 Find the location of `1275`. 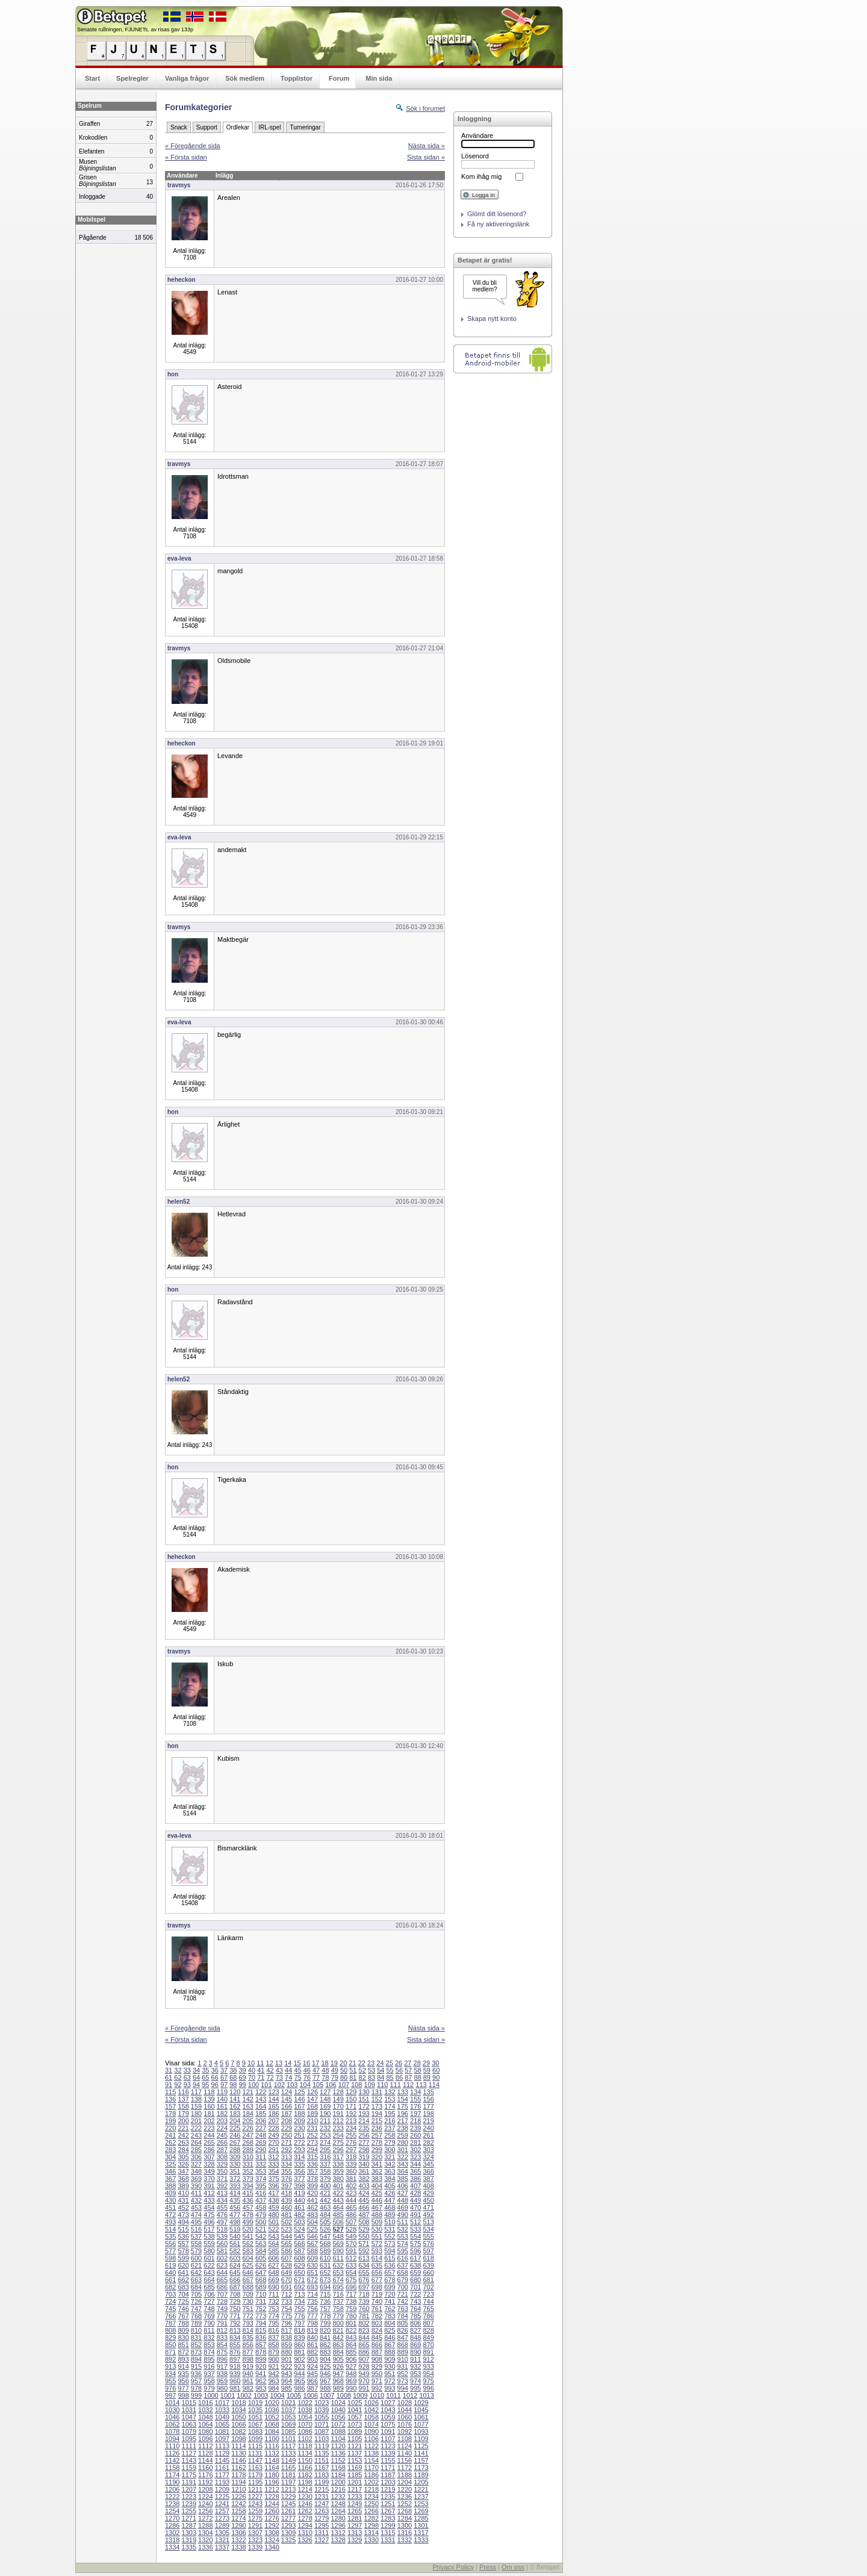

1275 is located at coordinates (255, 2518).